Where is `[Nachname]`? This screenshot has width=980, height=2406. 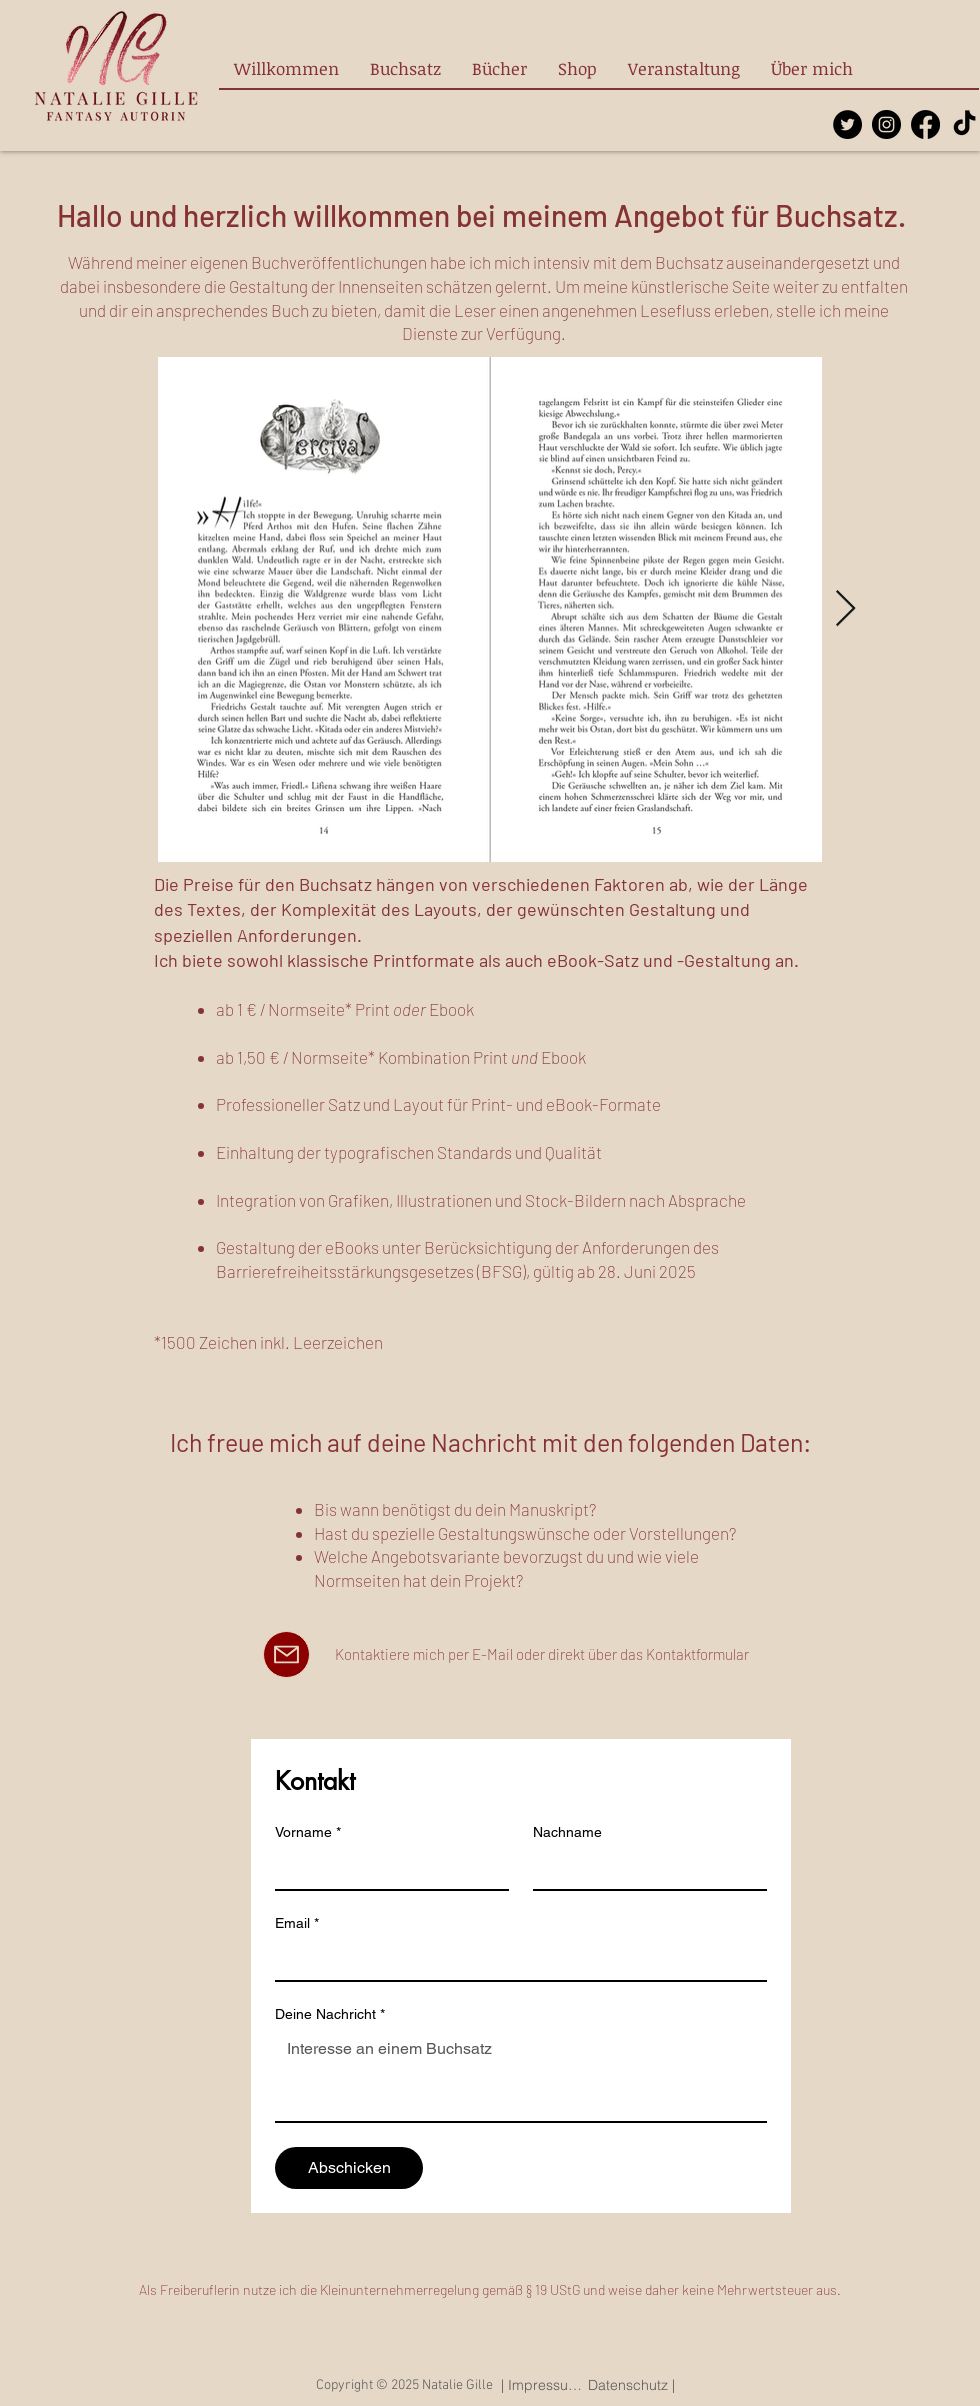 [Nachname] is located at coordinates (644, 1869).